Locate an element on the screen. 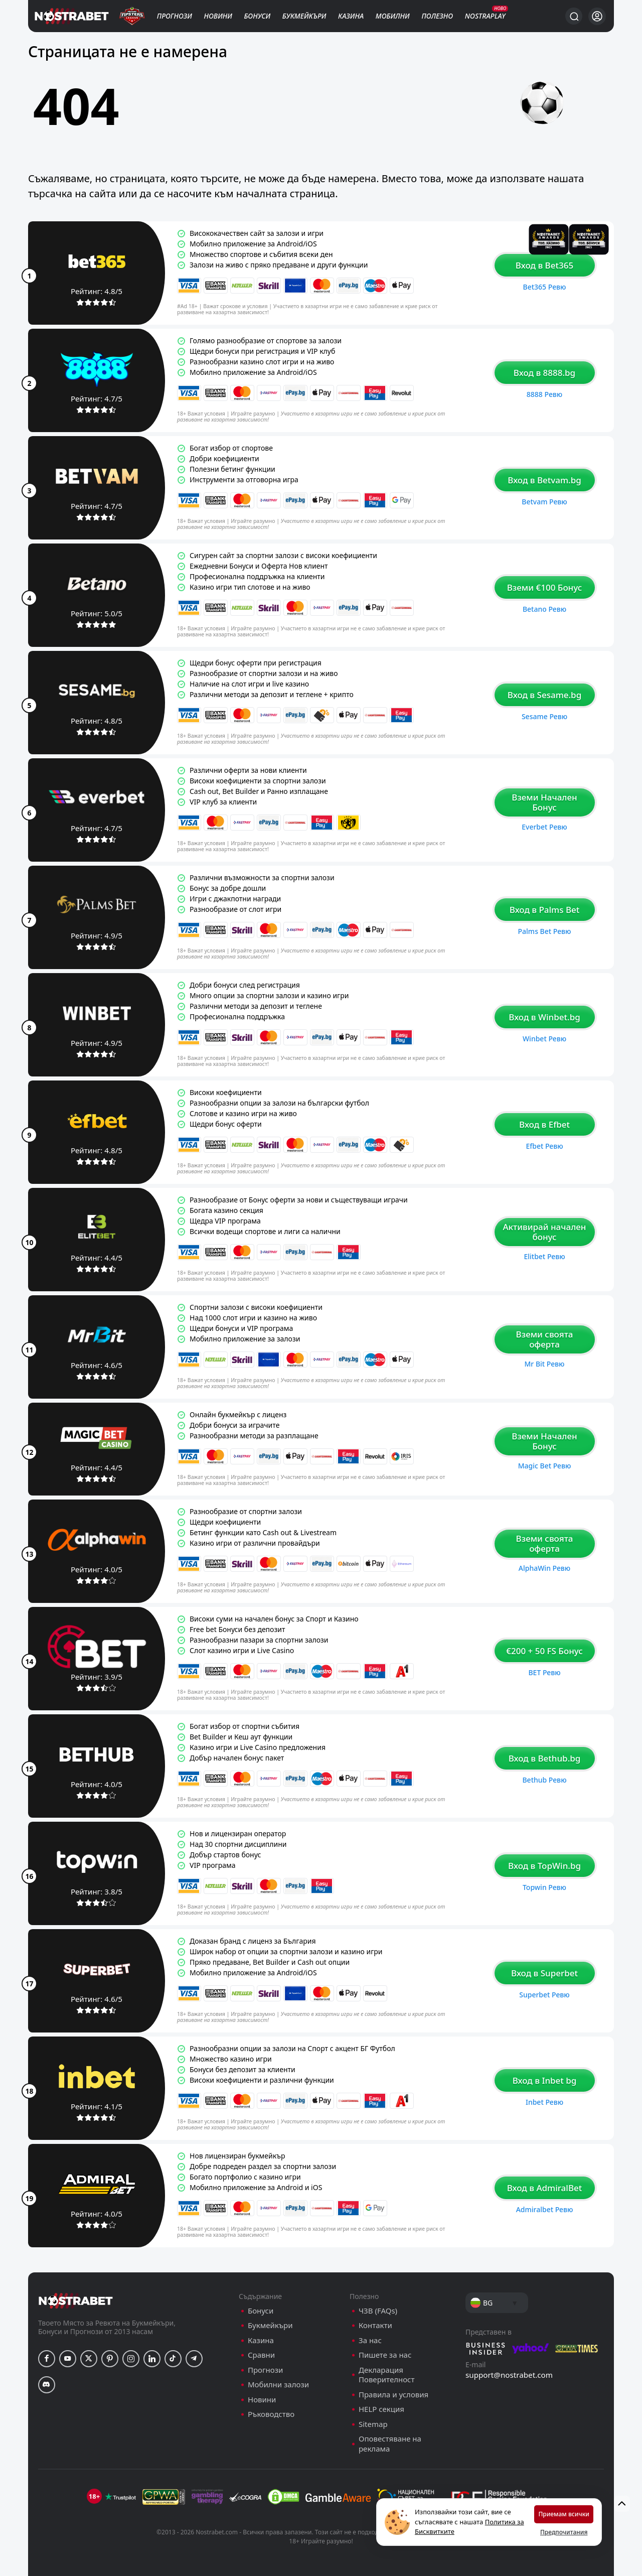 The width and height of the screenshot is (642, 2576). За нас is located at coordinates (370, 2340).